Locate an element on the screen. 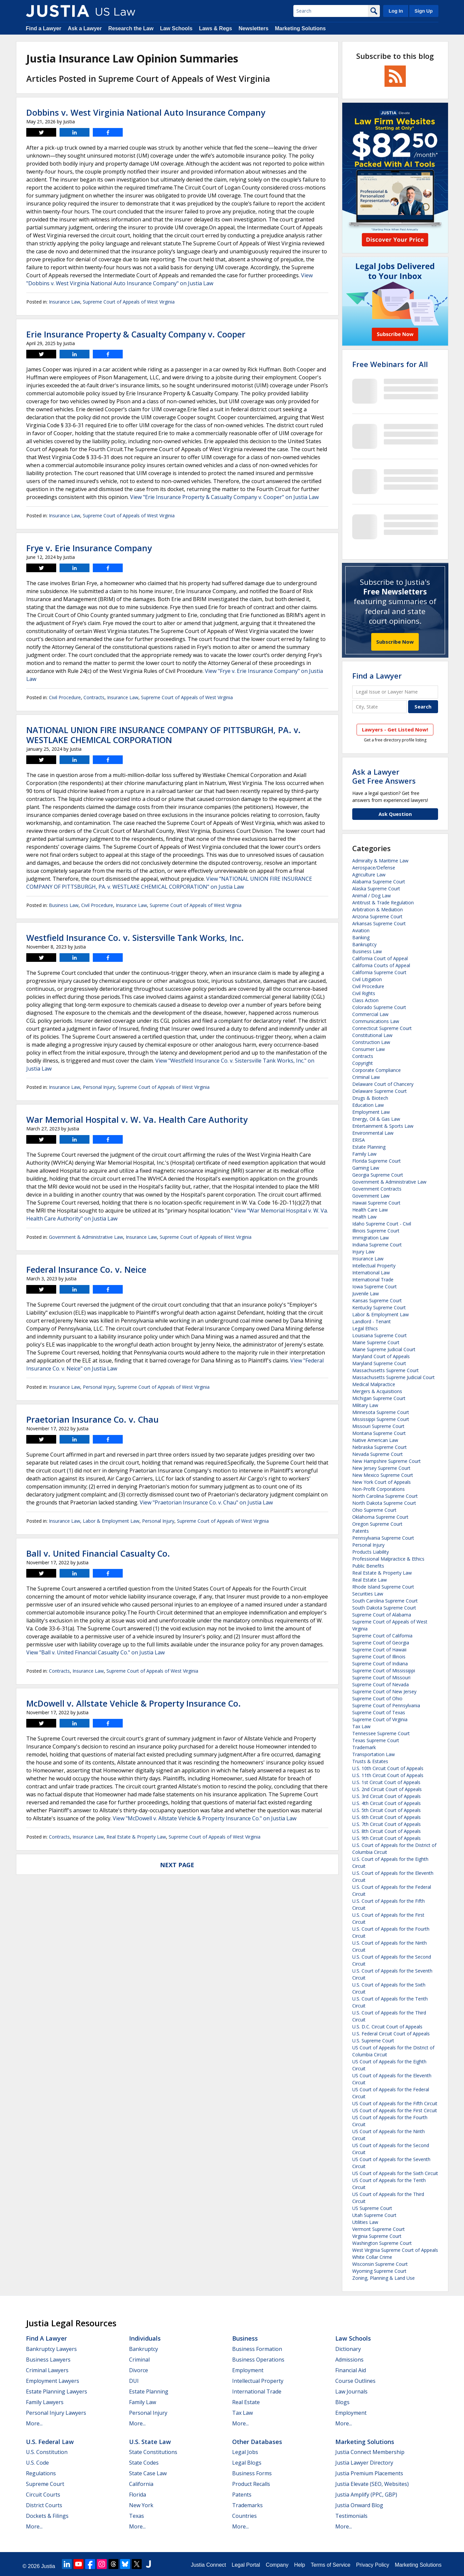 The image size is (464, 2576). Next Page is located at coordinates (177, 1865).